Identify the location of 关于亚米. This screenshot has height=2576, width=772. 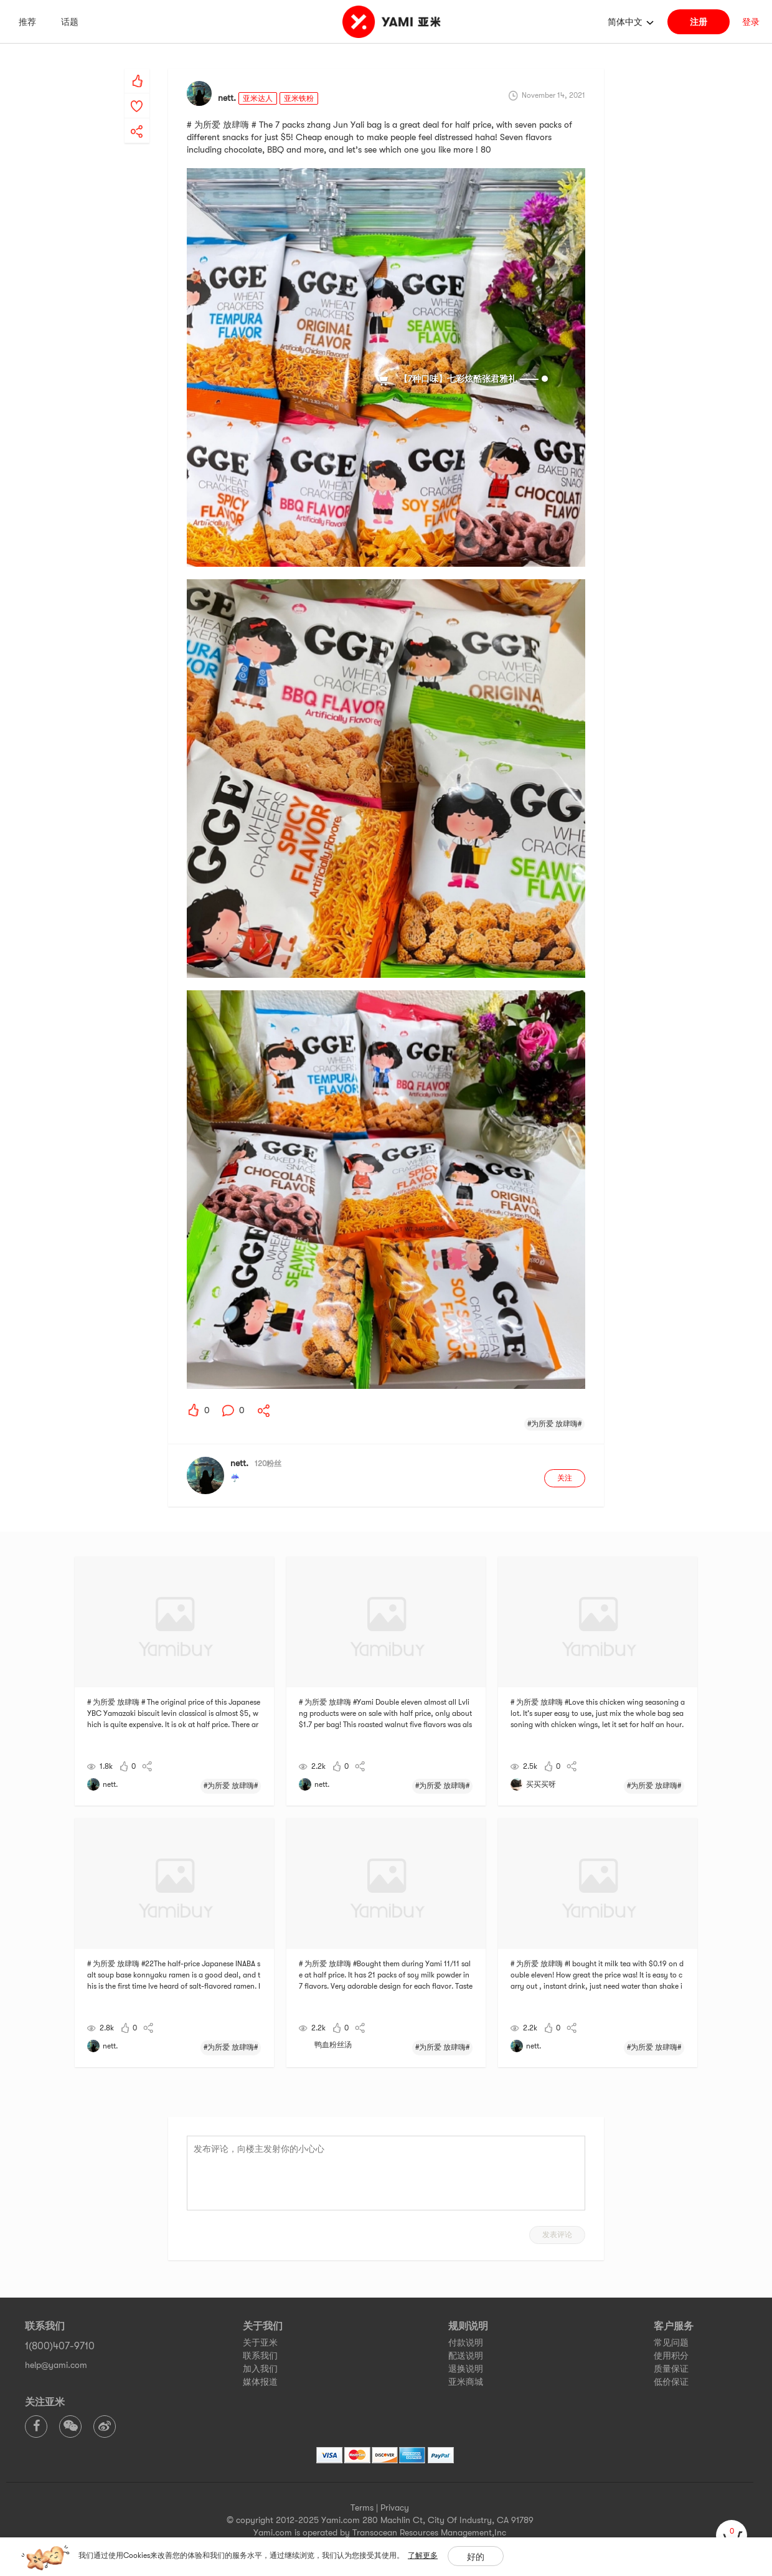
(260, 2342).